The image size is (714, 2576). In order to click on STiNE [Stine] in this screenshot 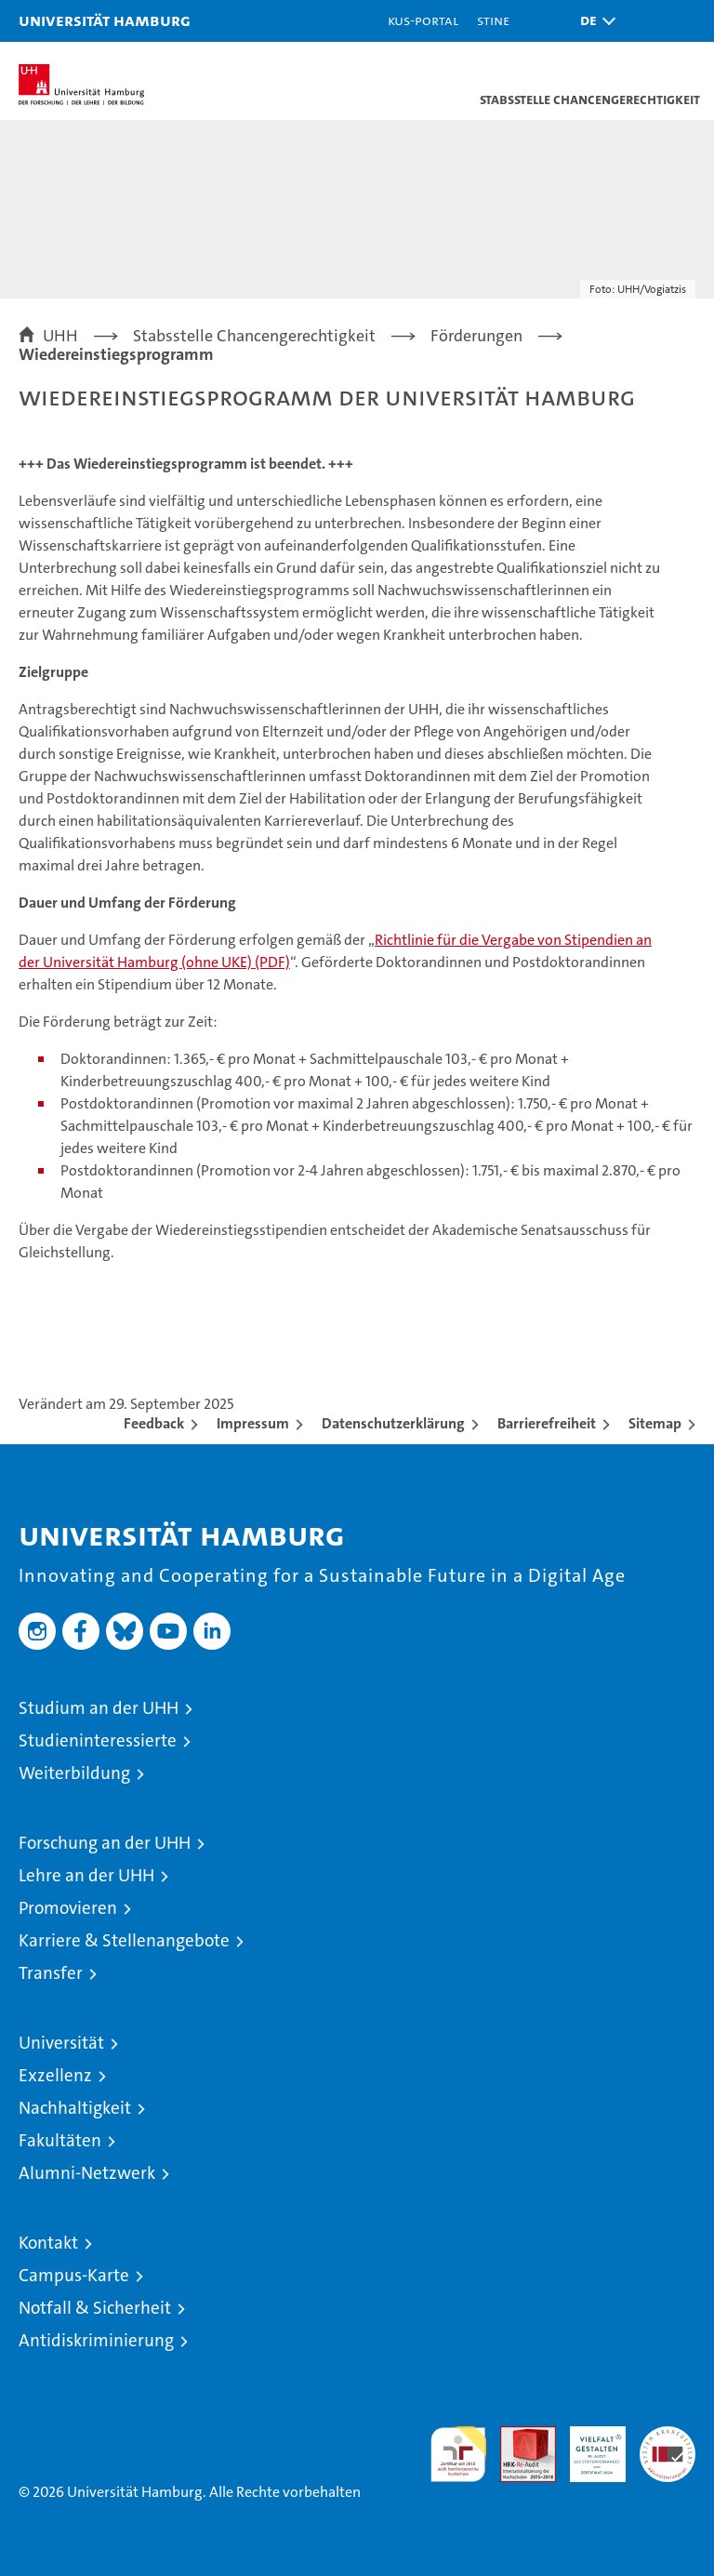, I will do `click(493, 20)`.